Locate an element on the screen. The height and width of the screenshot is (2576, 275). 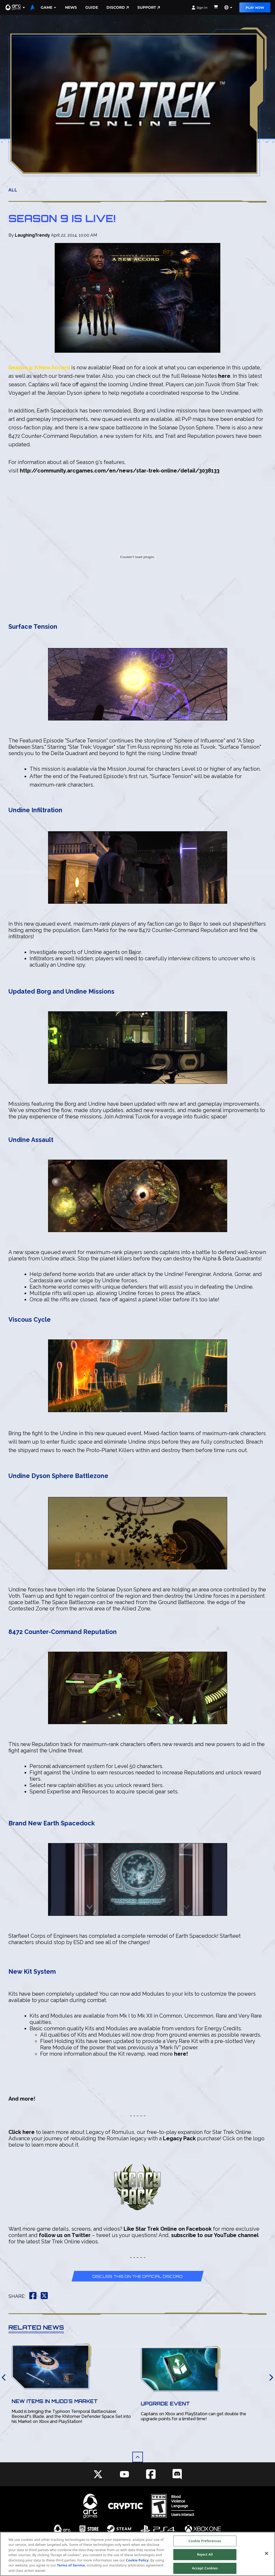
Cookie Policy is located at coordinates (137, 2569).